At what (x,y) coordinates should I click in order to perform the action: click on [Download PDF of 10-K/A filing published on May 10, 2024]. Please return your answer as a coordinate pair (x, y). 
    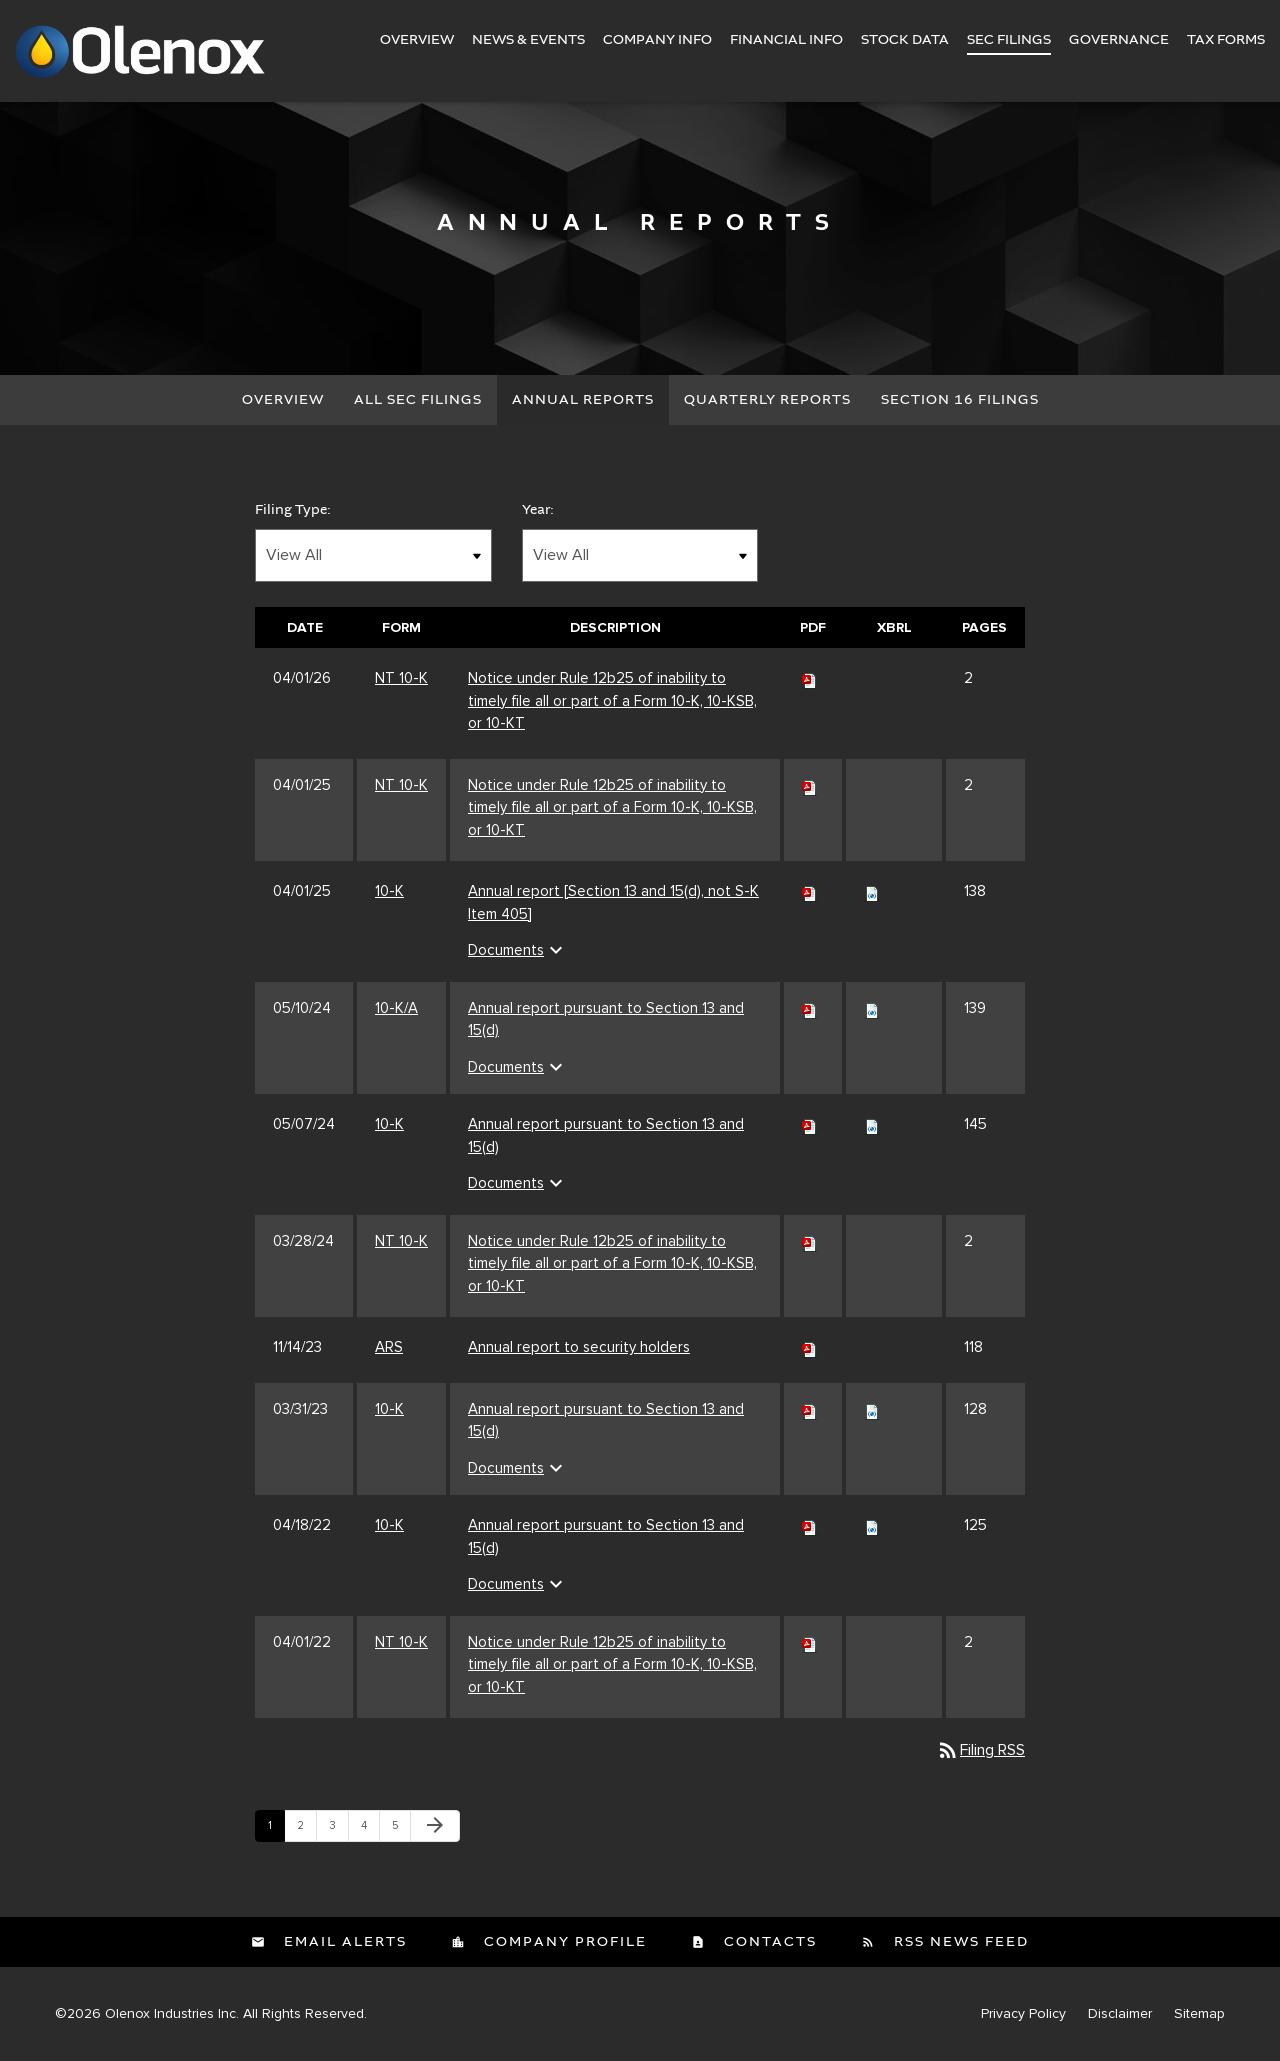
    Looking at the image, I should click on (810, 1008).